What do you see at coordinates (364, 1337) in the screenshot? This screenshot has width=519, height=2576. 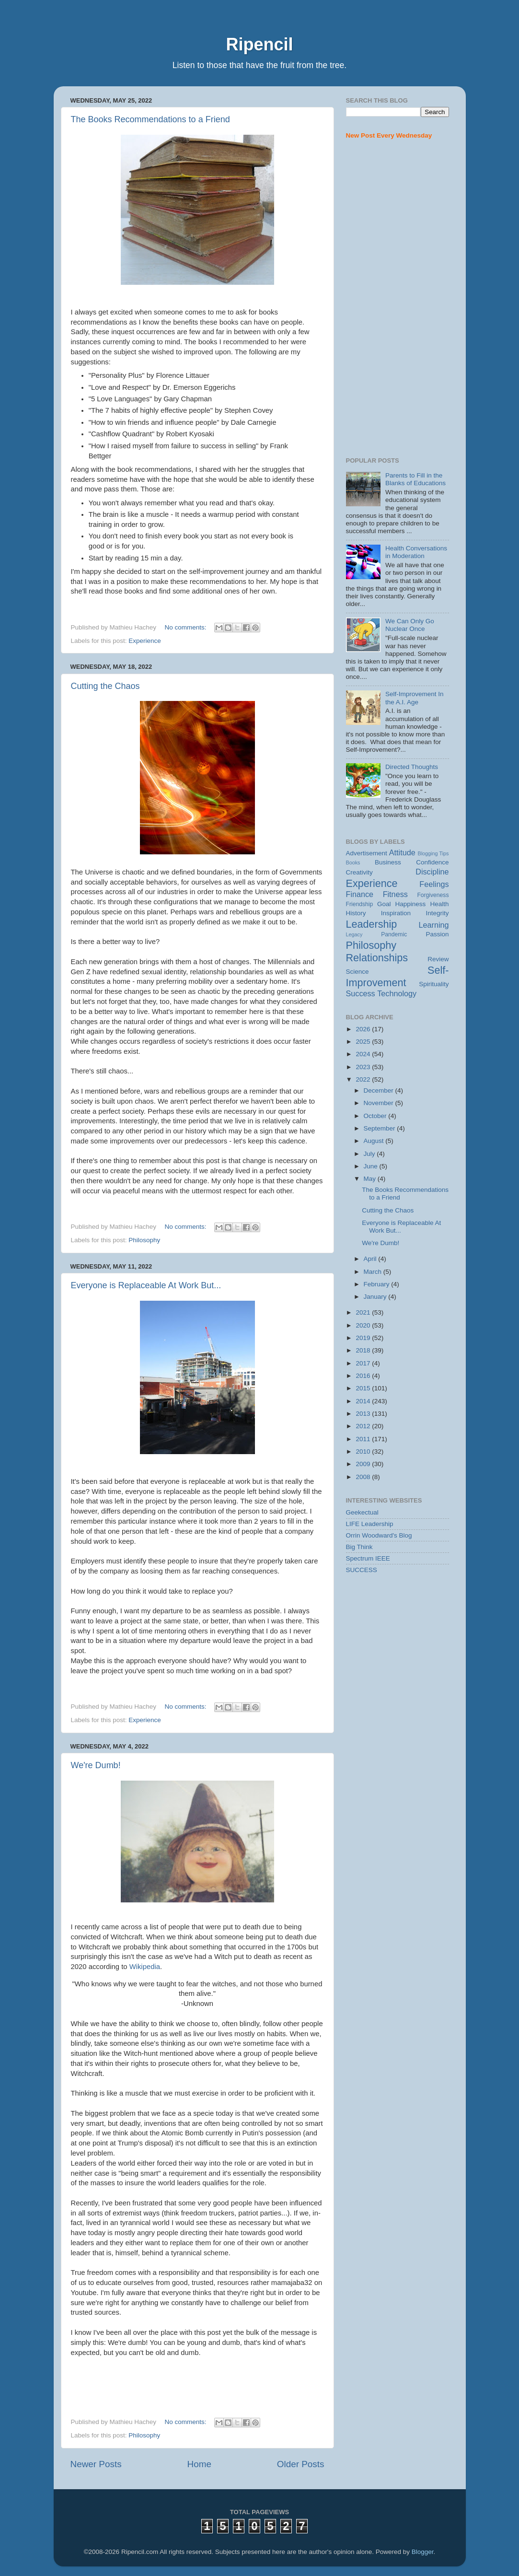 I see `2019` at bounding box center [364, 1337].